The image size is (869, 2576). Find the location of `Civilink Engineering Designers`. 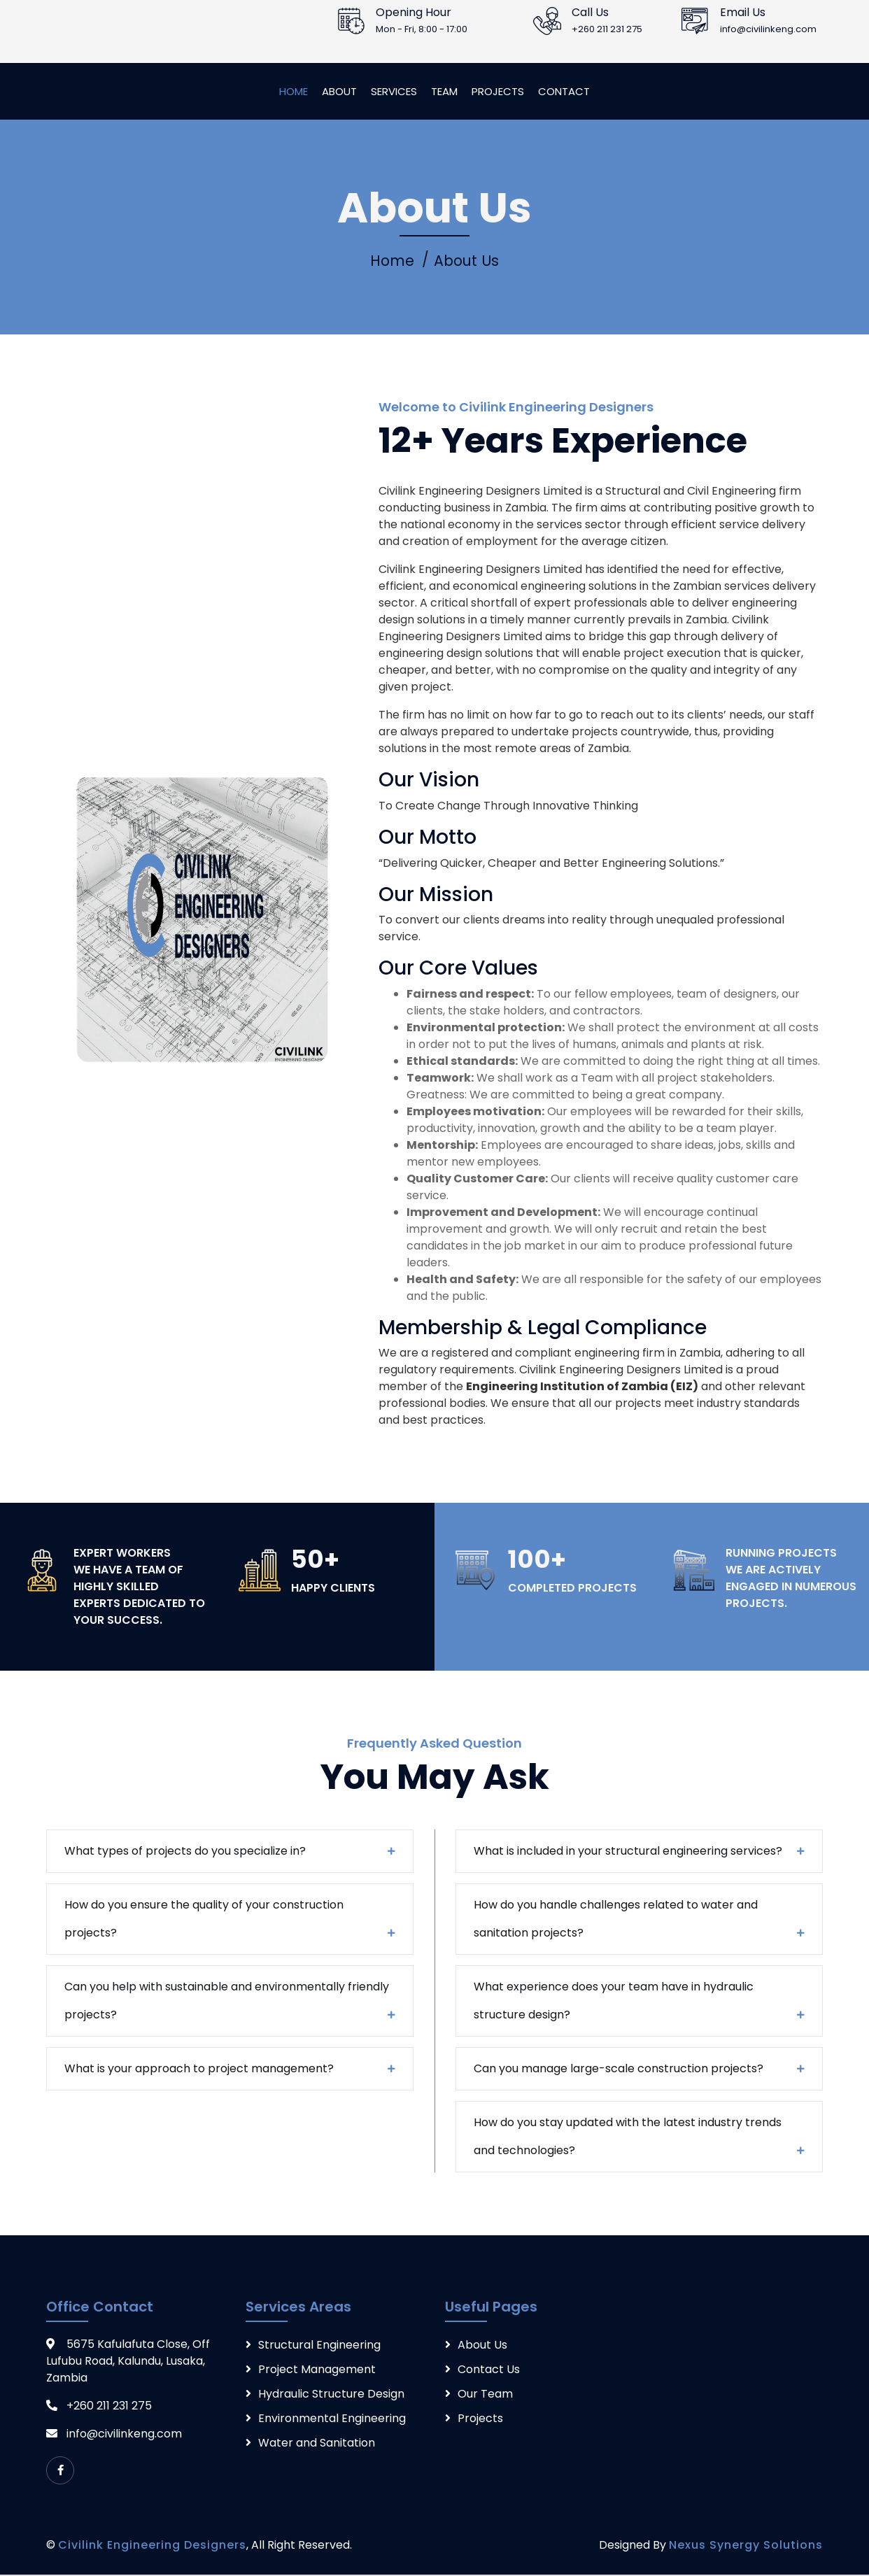

Civilink Engineering Designers is located at coordinates (152, 2546).